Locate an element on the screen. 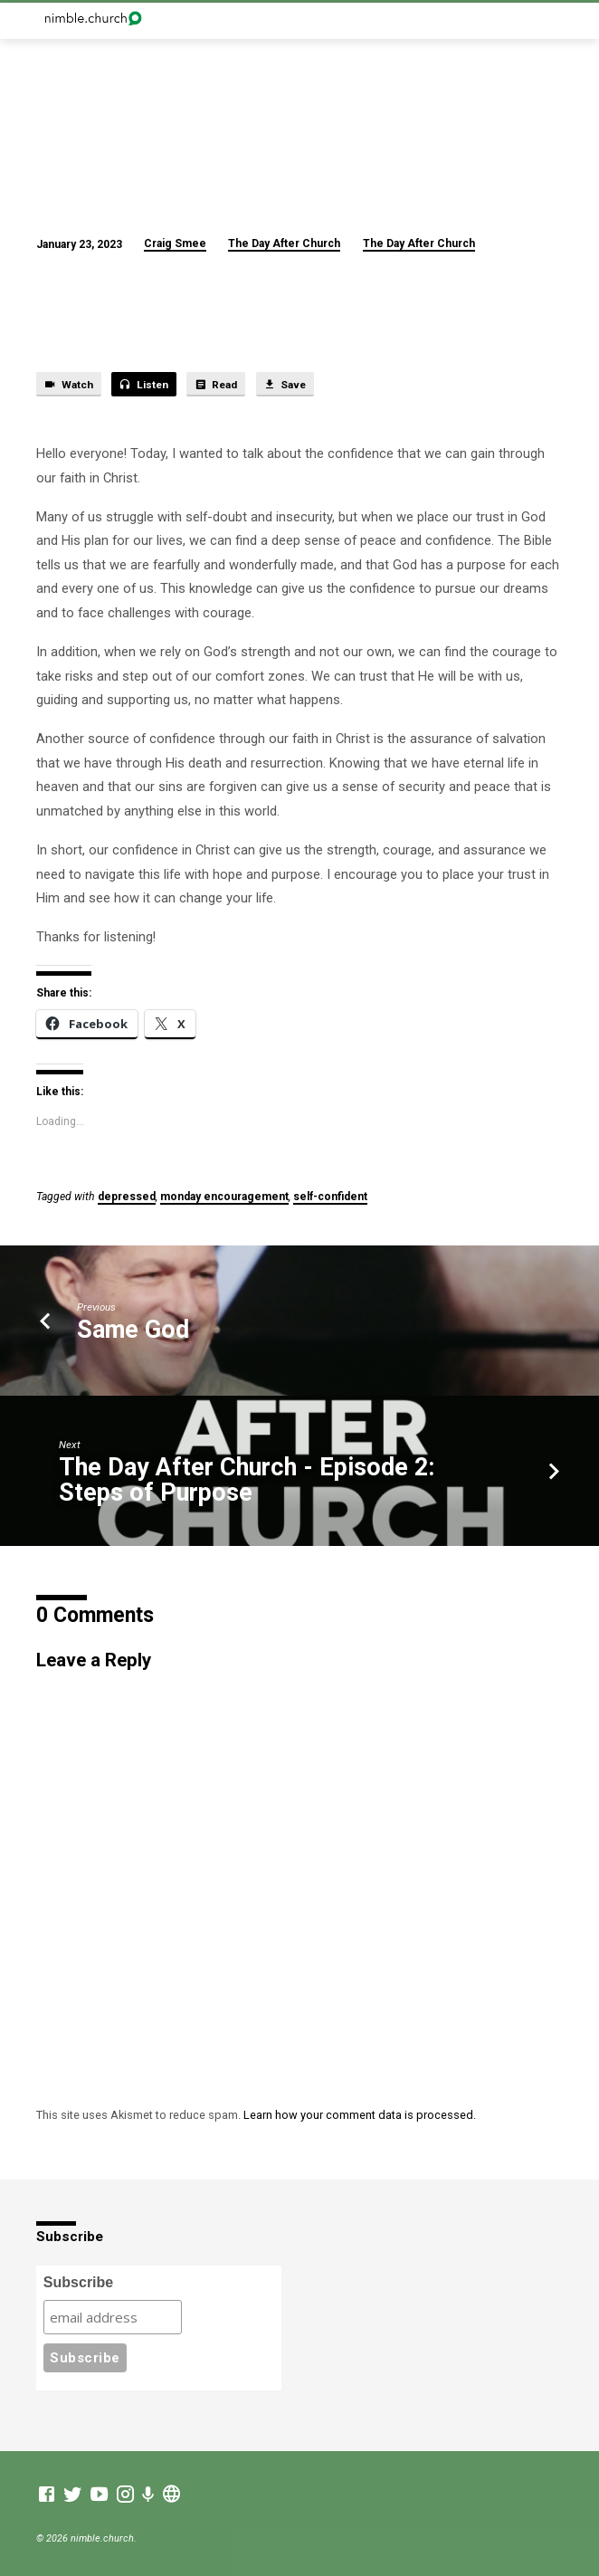 This screenshot has width=599, height=2576. Watch is located at coordinates (68, 384).